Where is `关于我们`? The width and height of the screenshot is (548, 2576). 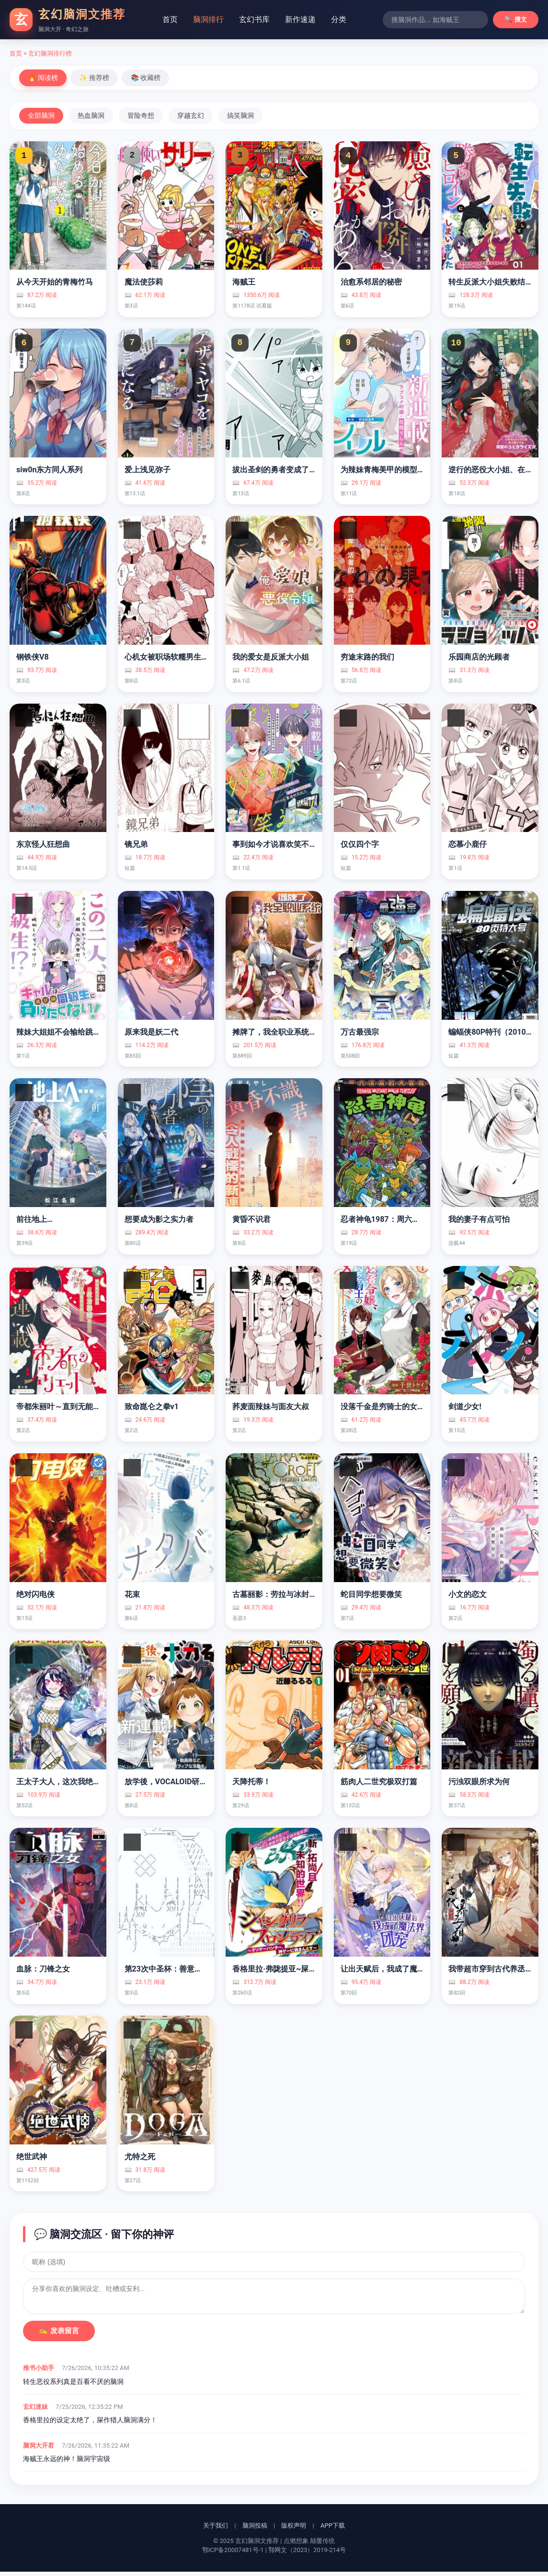 关于我们 is located at coordinates (215, 2529).